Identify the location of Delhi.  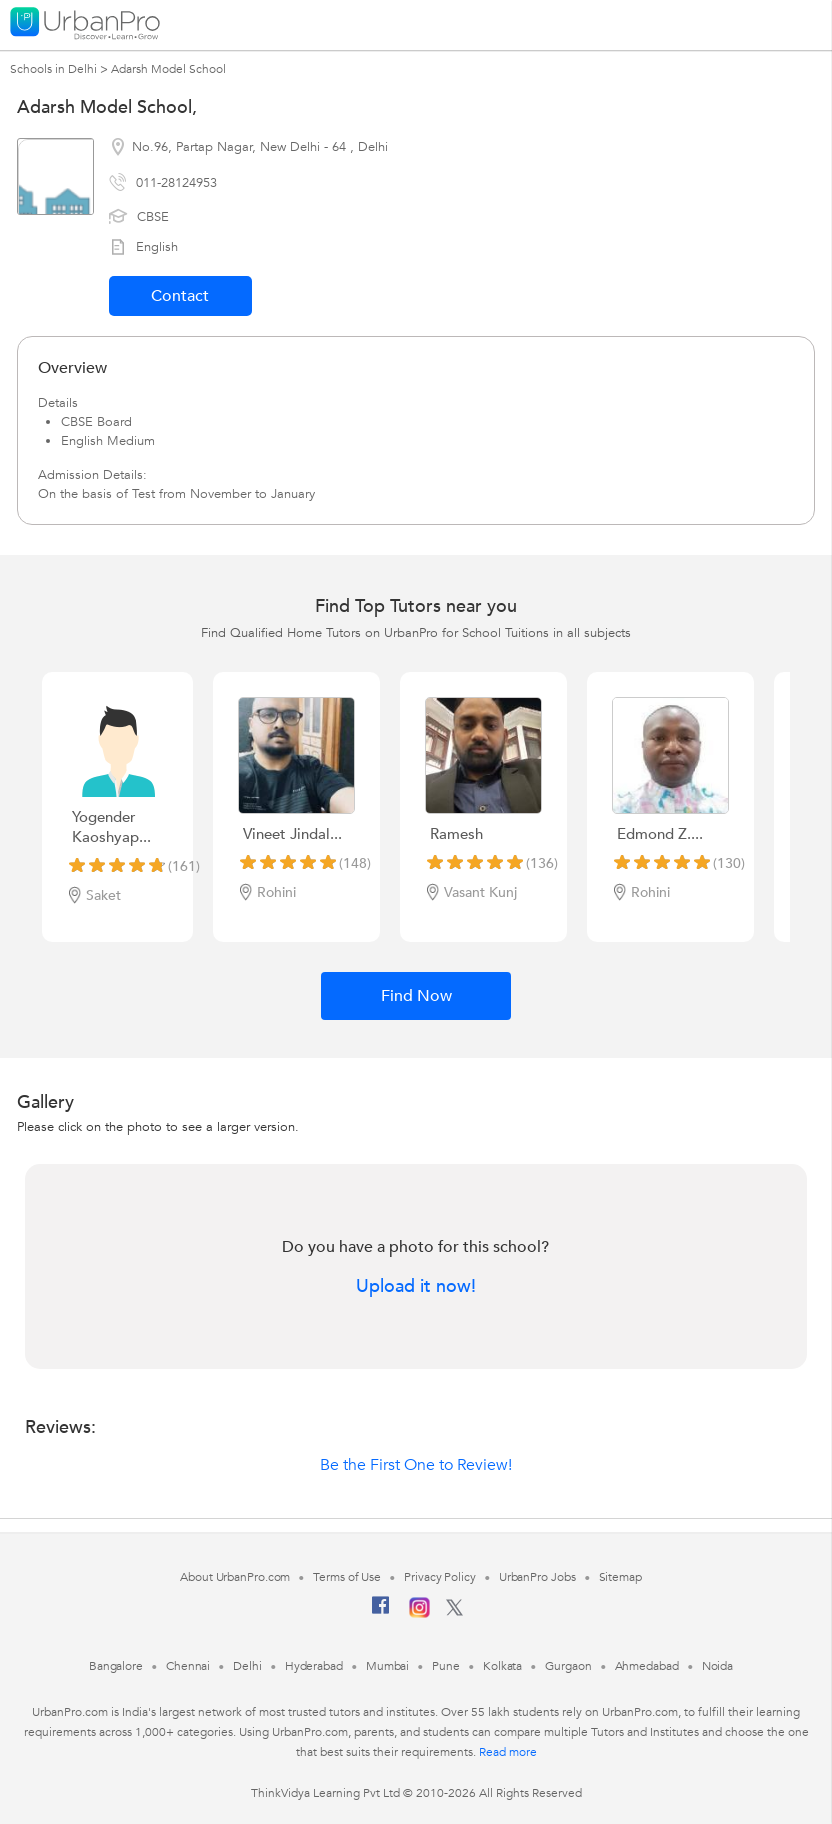
(247, 1666).